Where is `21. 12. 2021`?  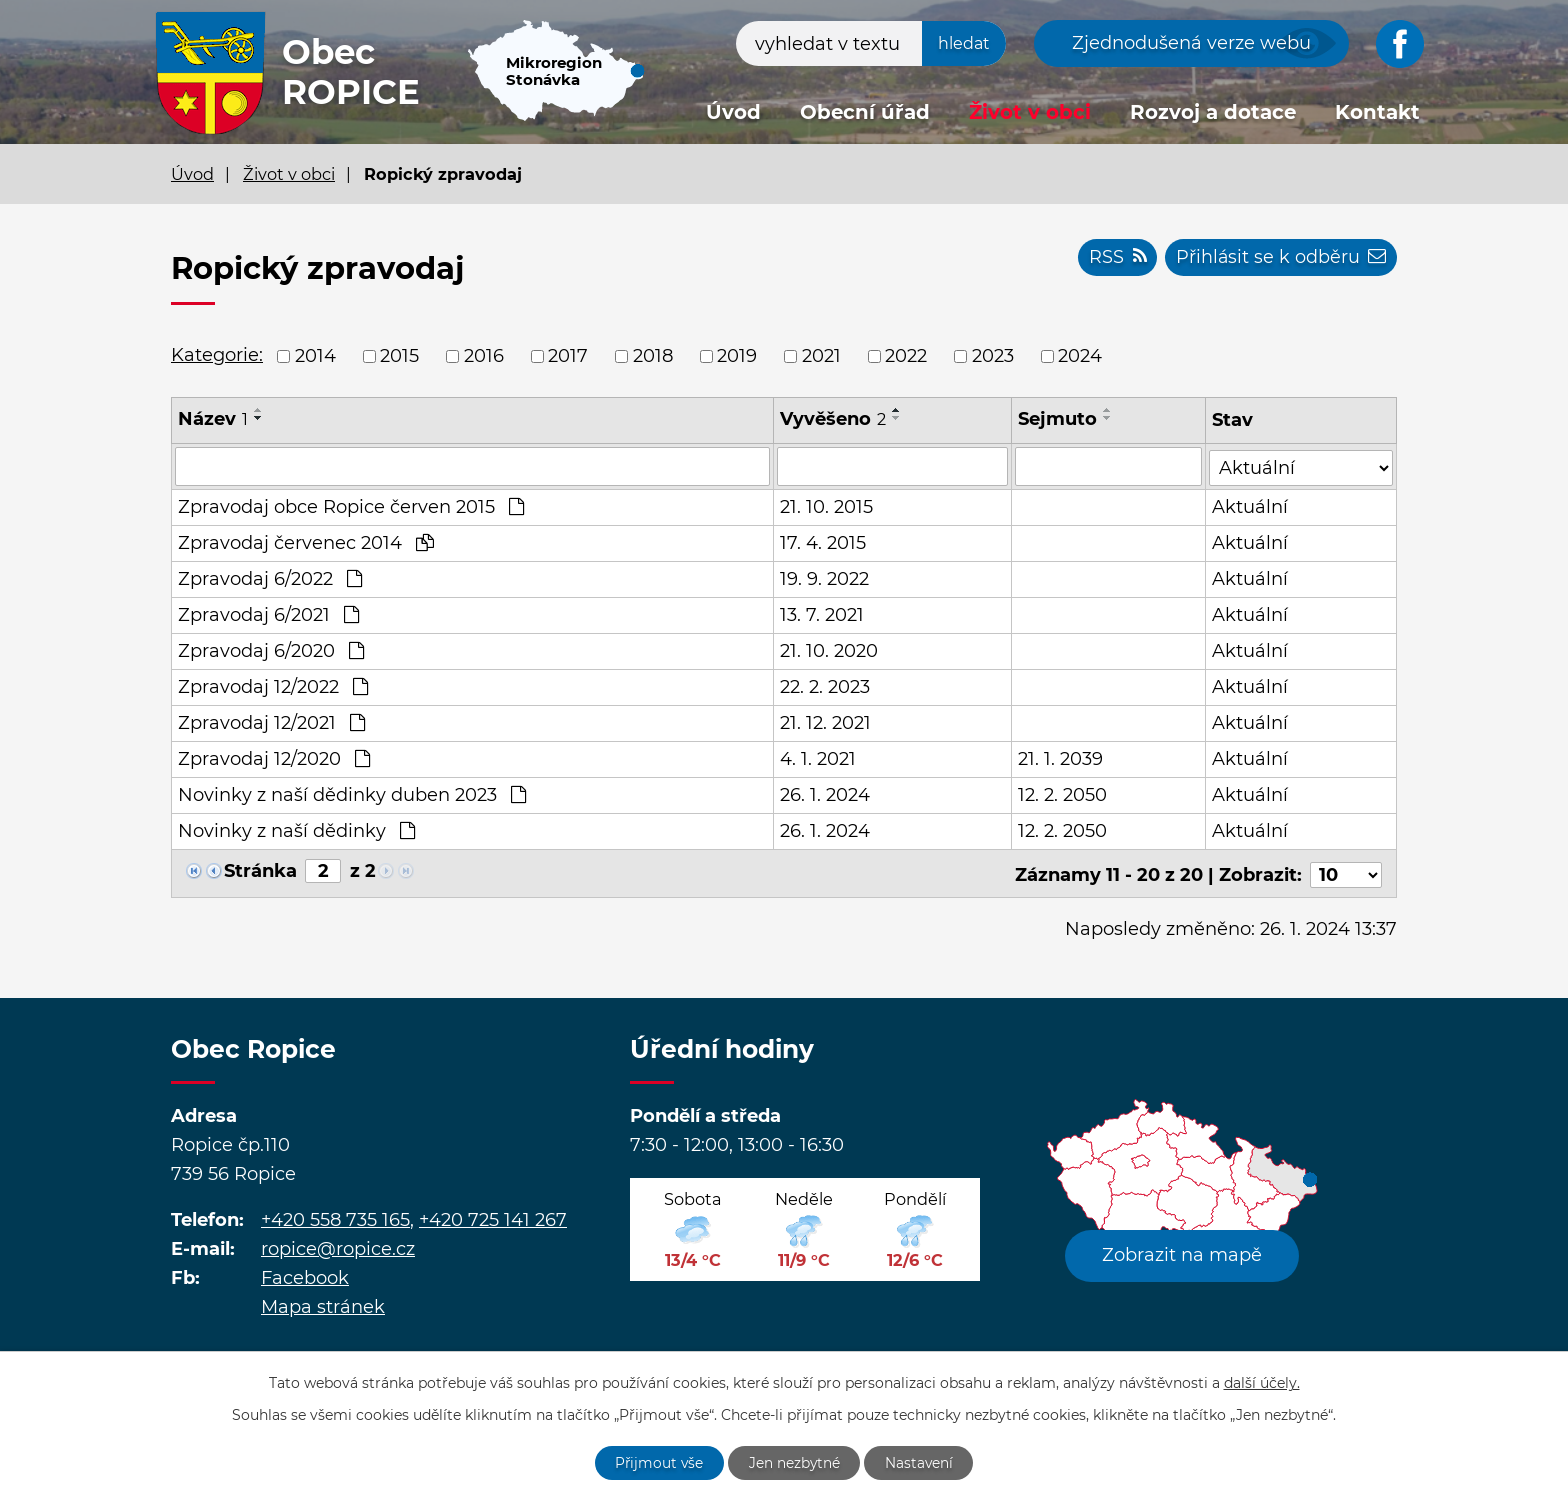 21. 12. 2021 is located at coordinates (825, 722).